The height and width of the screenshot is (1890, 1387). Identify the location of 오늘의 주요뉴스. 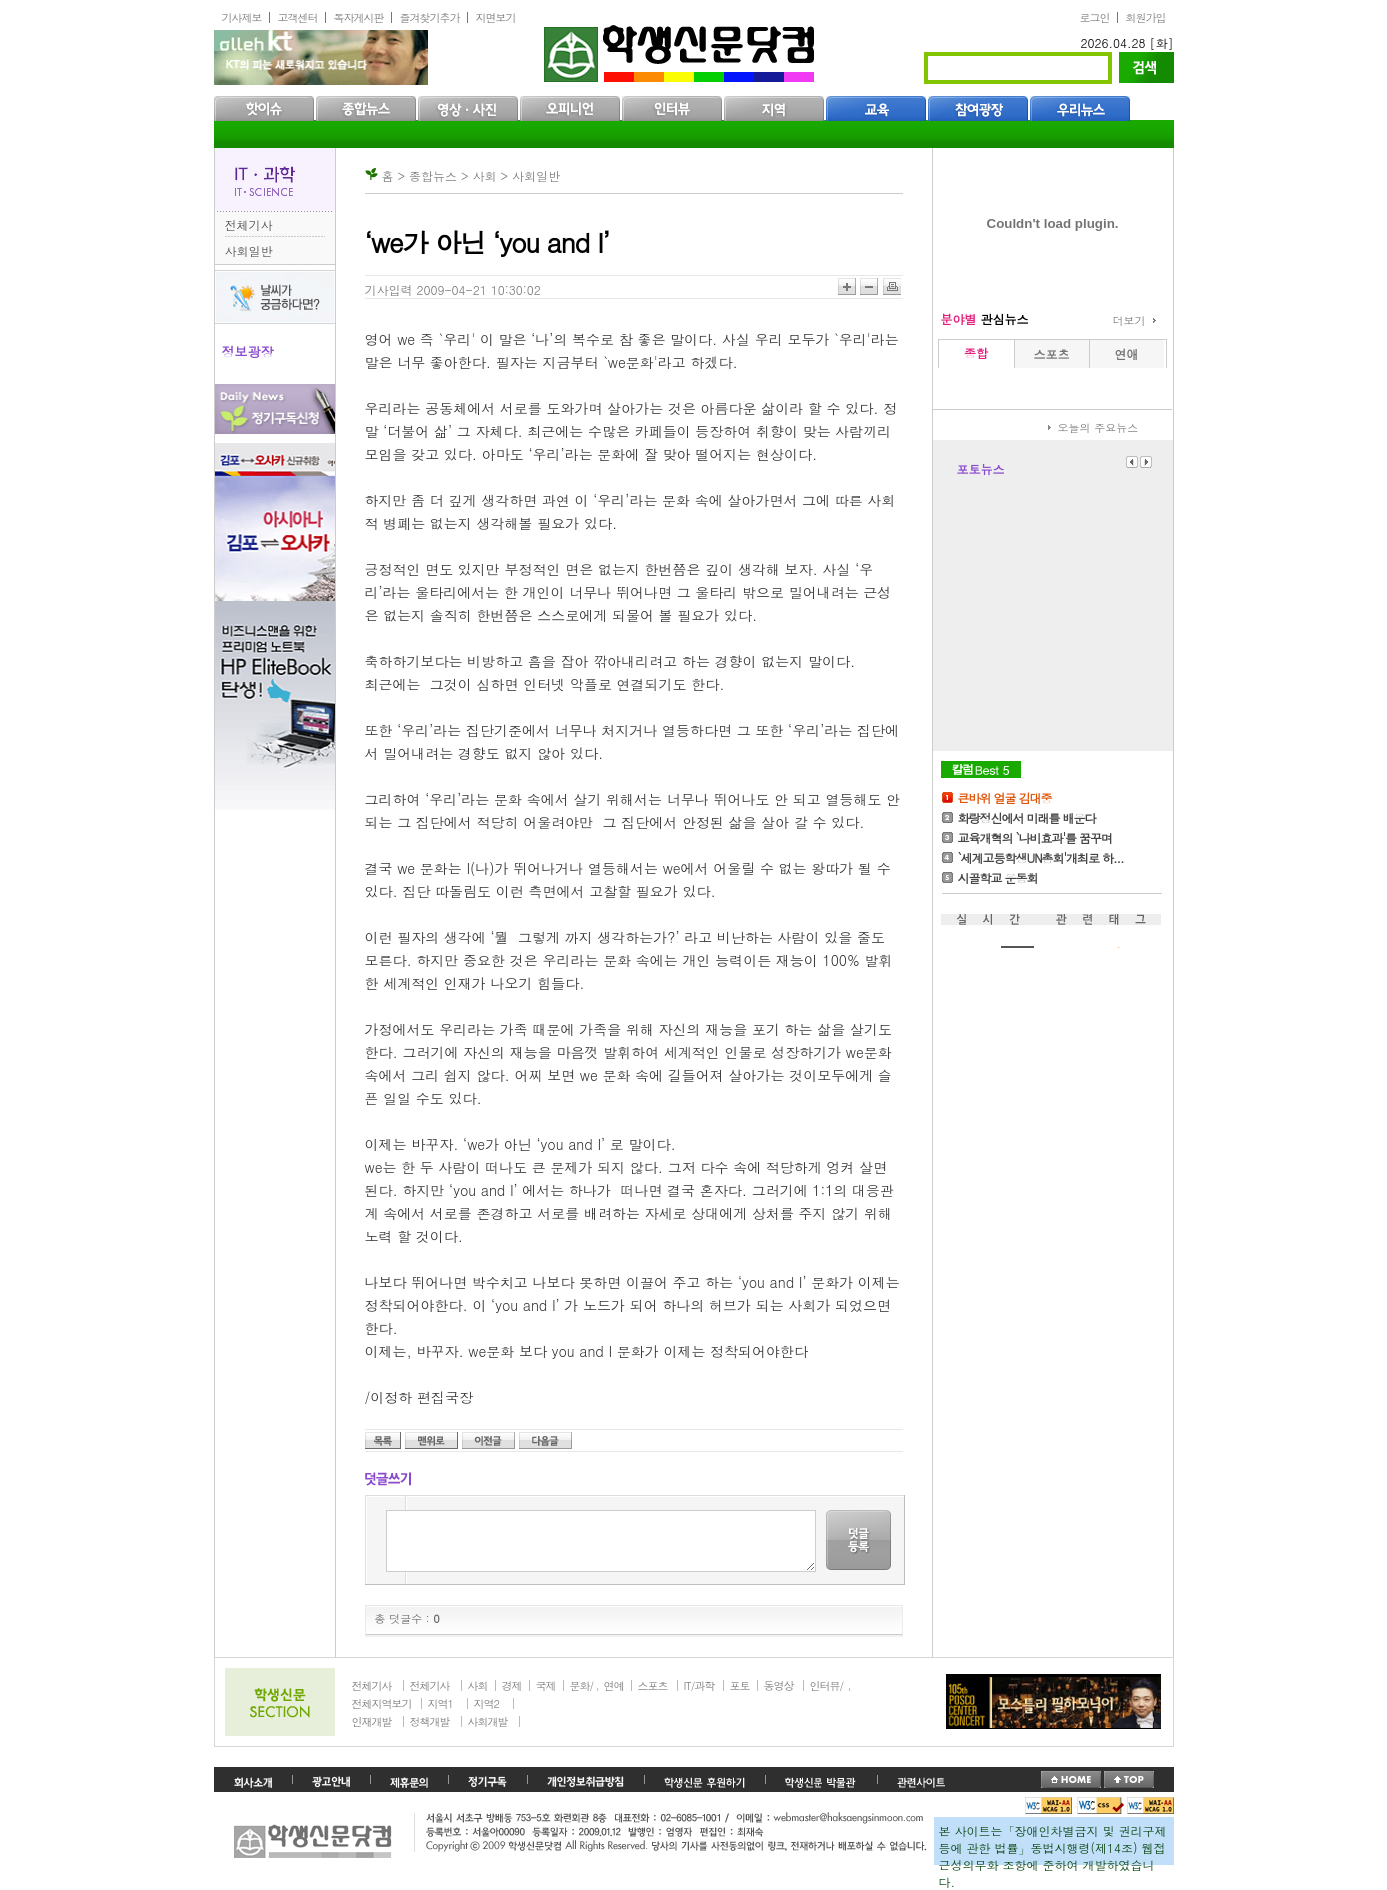
(1098, 427).